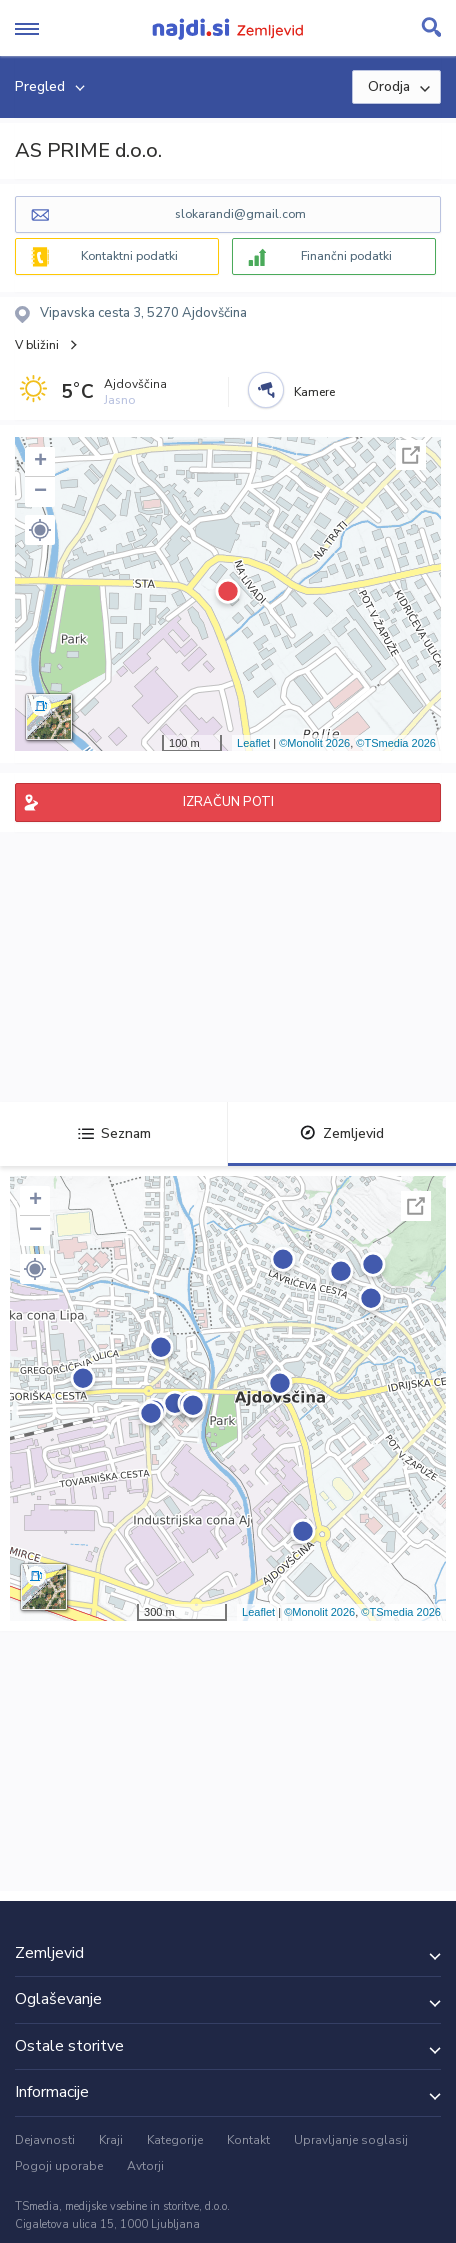 The height and width of the screenshot is (2243, 456). Describe the element at coordinates (129, 256) in the screenshot. I see `Kontaktni podatki` at that location.